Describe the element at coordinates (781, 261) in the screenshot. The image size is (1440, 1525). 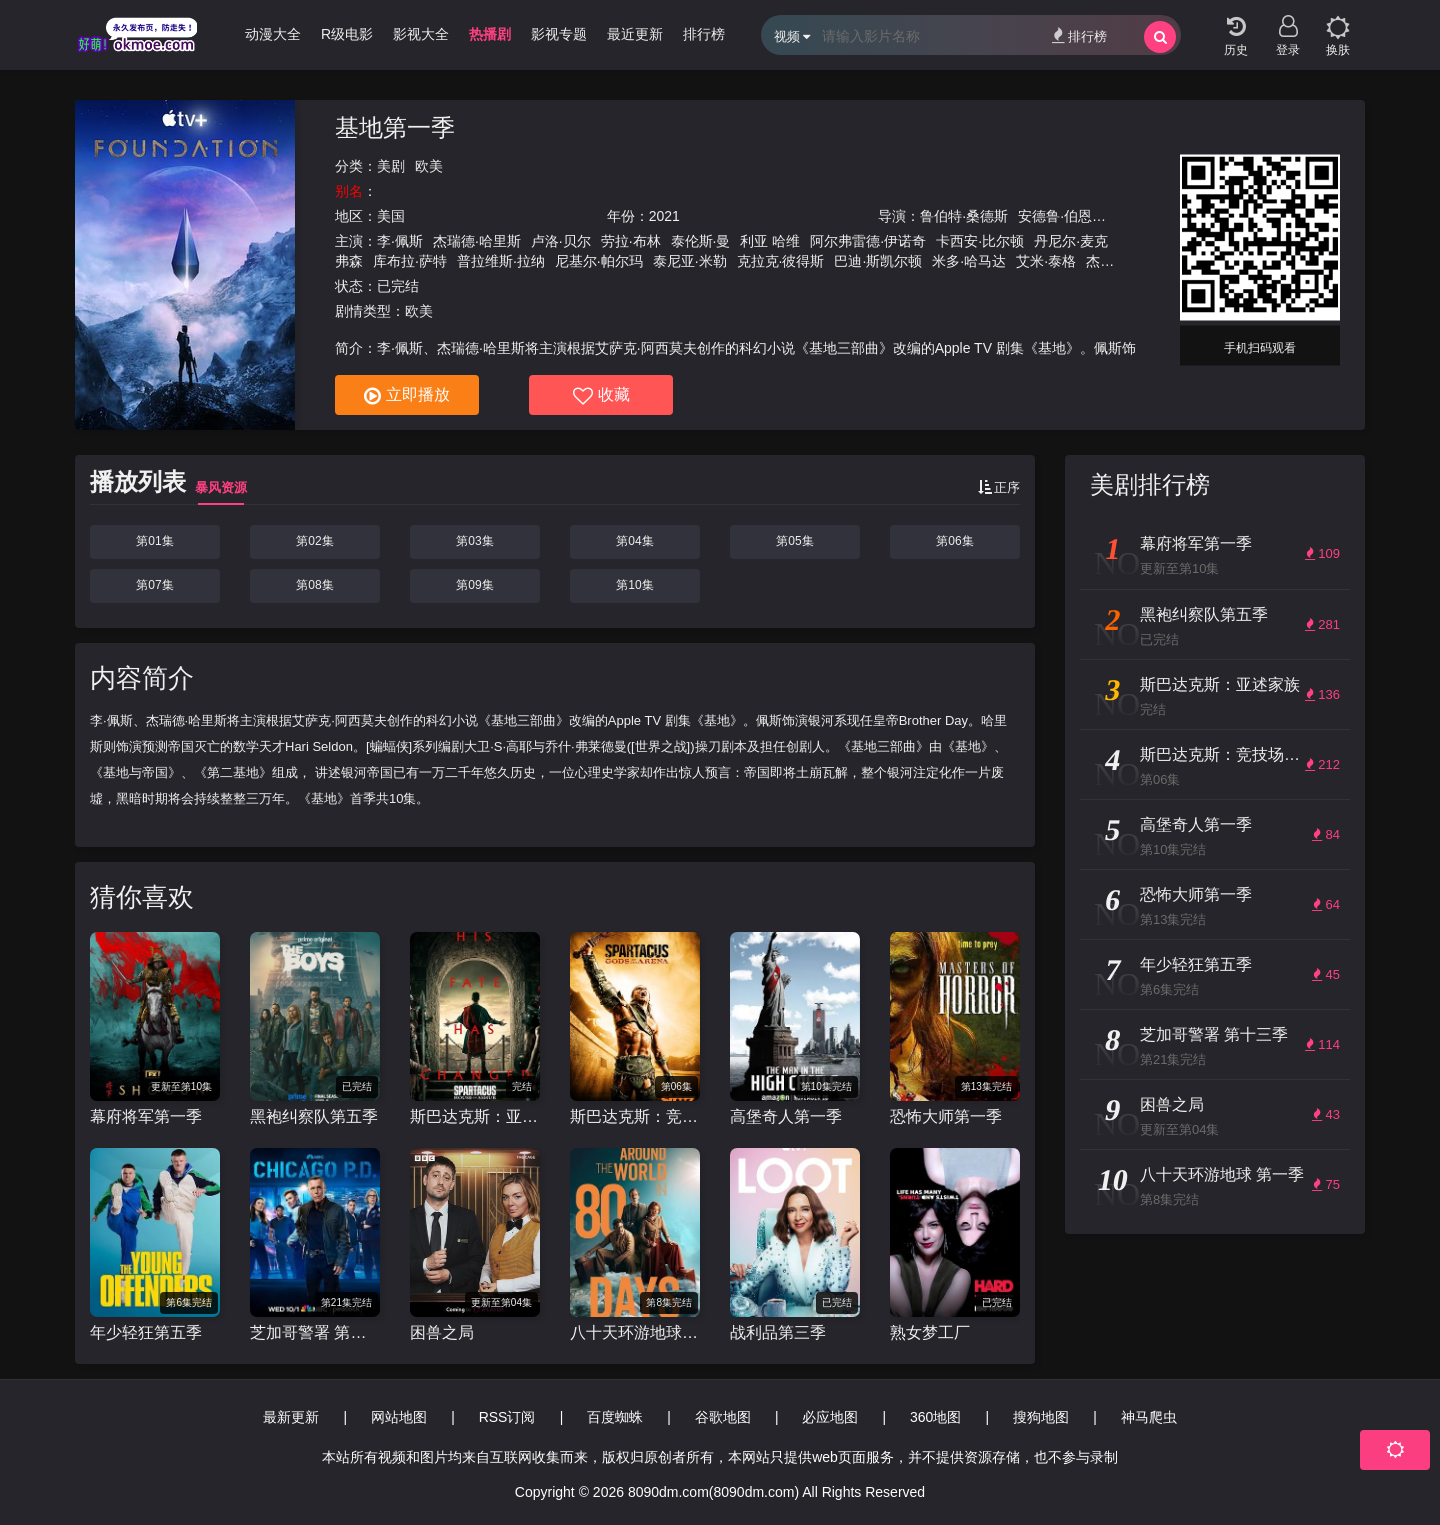
I see `克拉克·彼得斯` at that location.